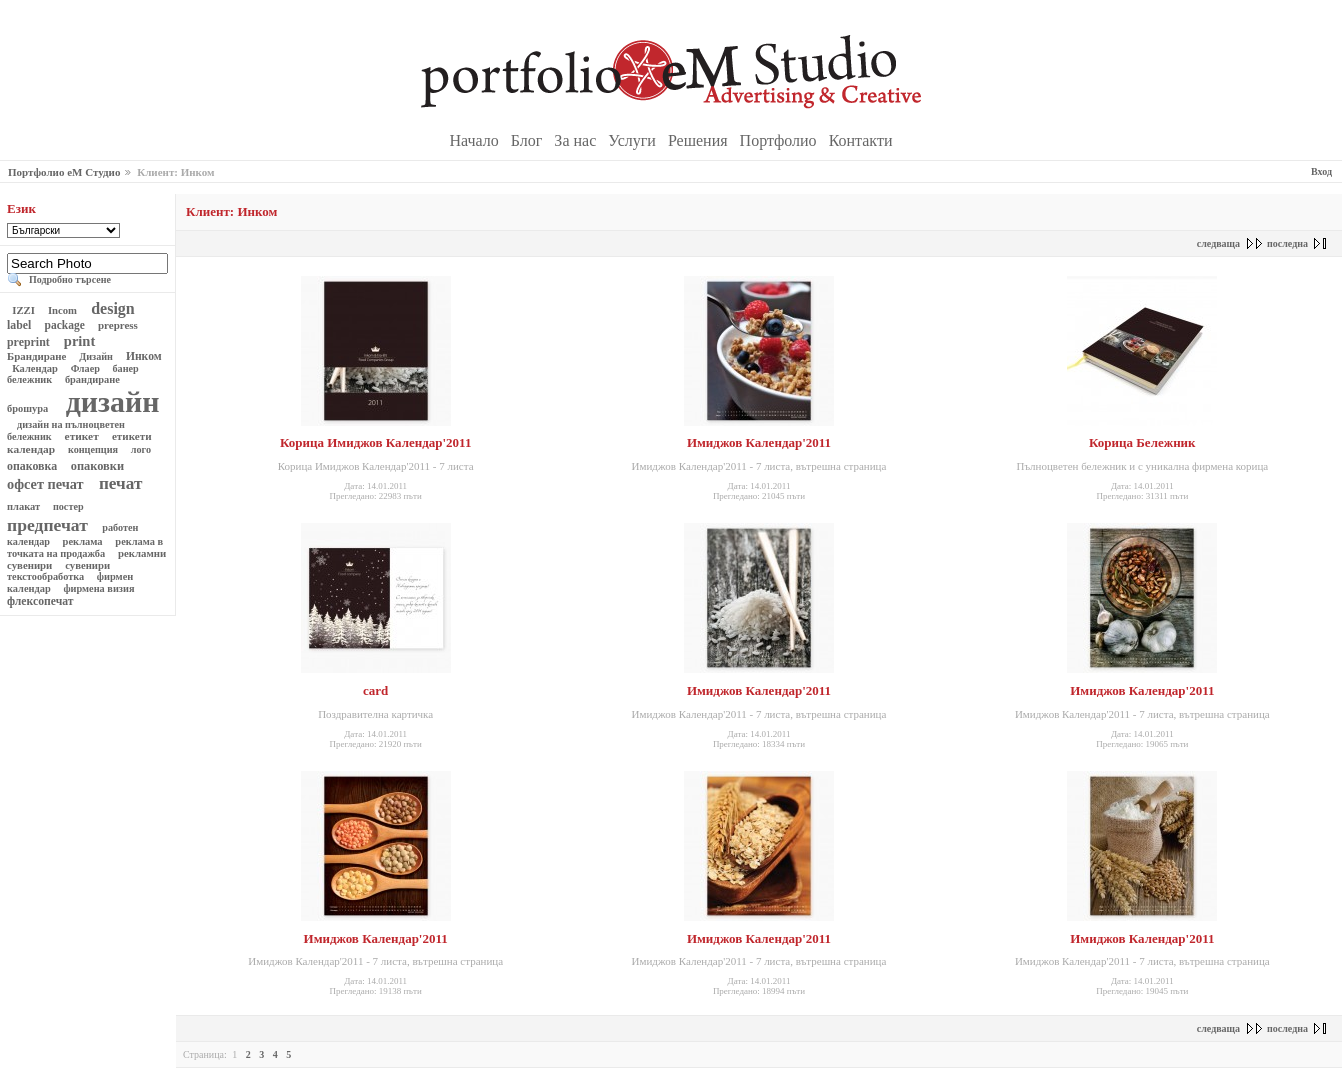  Describe the element at coordinates (62, 310) in the screenshot. I see `Incom` at that location.